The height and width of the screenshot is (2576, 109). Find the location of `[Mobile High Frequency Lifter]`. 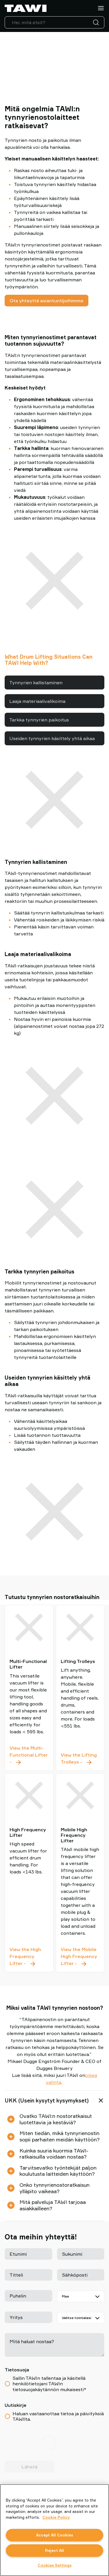

[Mobile High Frequency Lifter] is located at coordinates (80, 1795).